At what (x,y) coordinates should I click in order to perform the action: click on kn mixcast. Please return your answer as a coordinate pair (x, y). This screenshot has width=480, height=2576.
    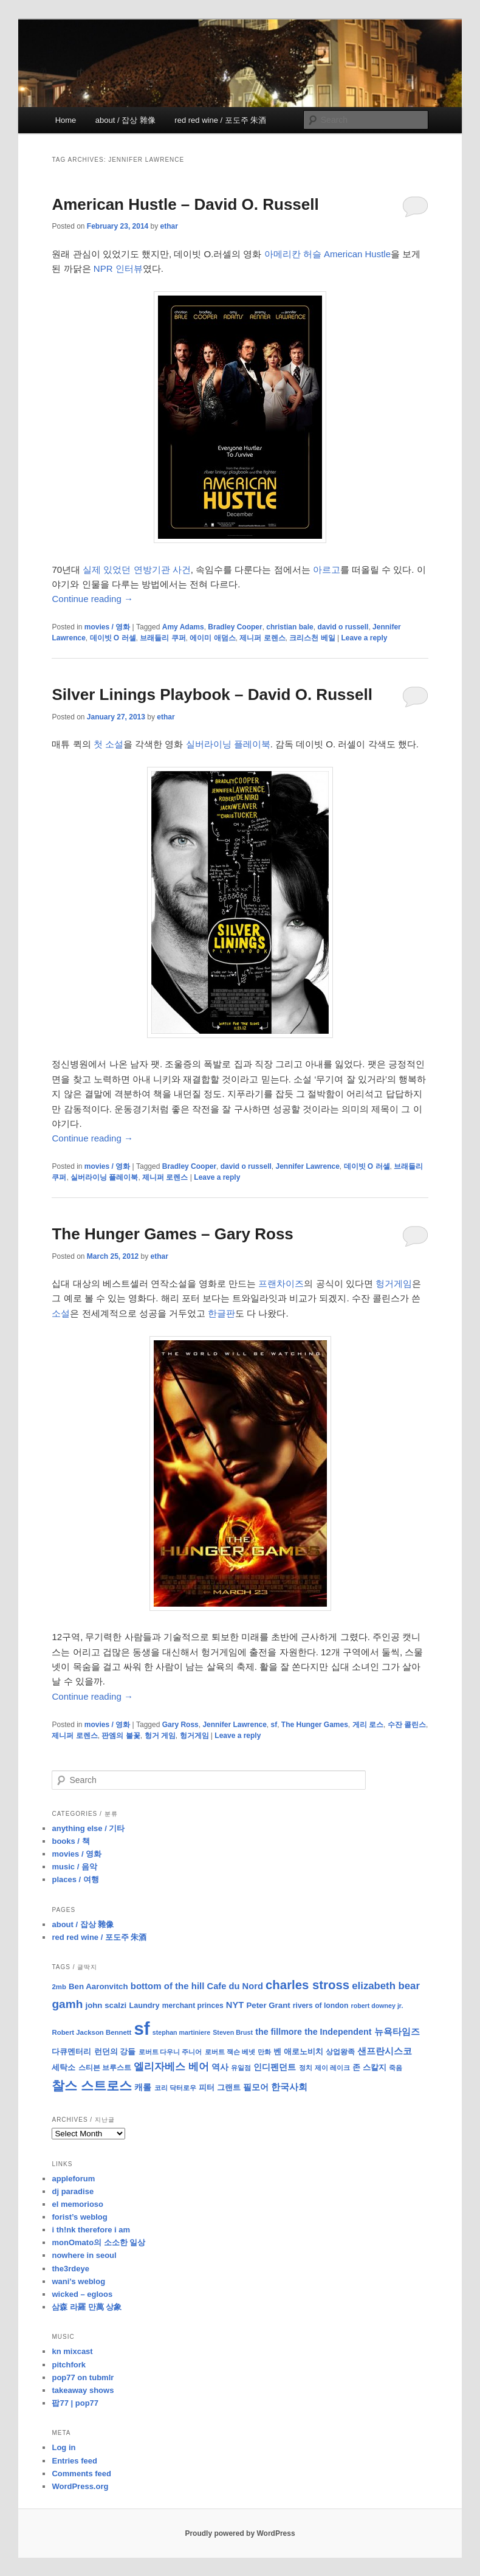
    Looking at the image, I should click on (72, 2351).